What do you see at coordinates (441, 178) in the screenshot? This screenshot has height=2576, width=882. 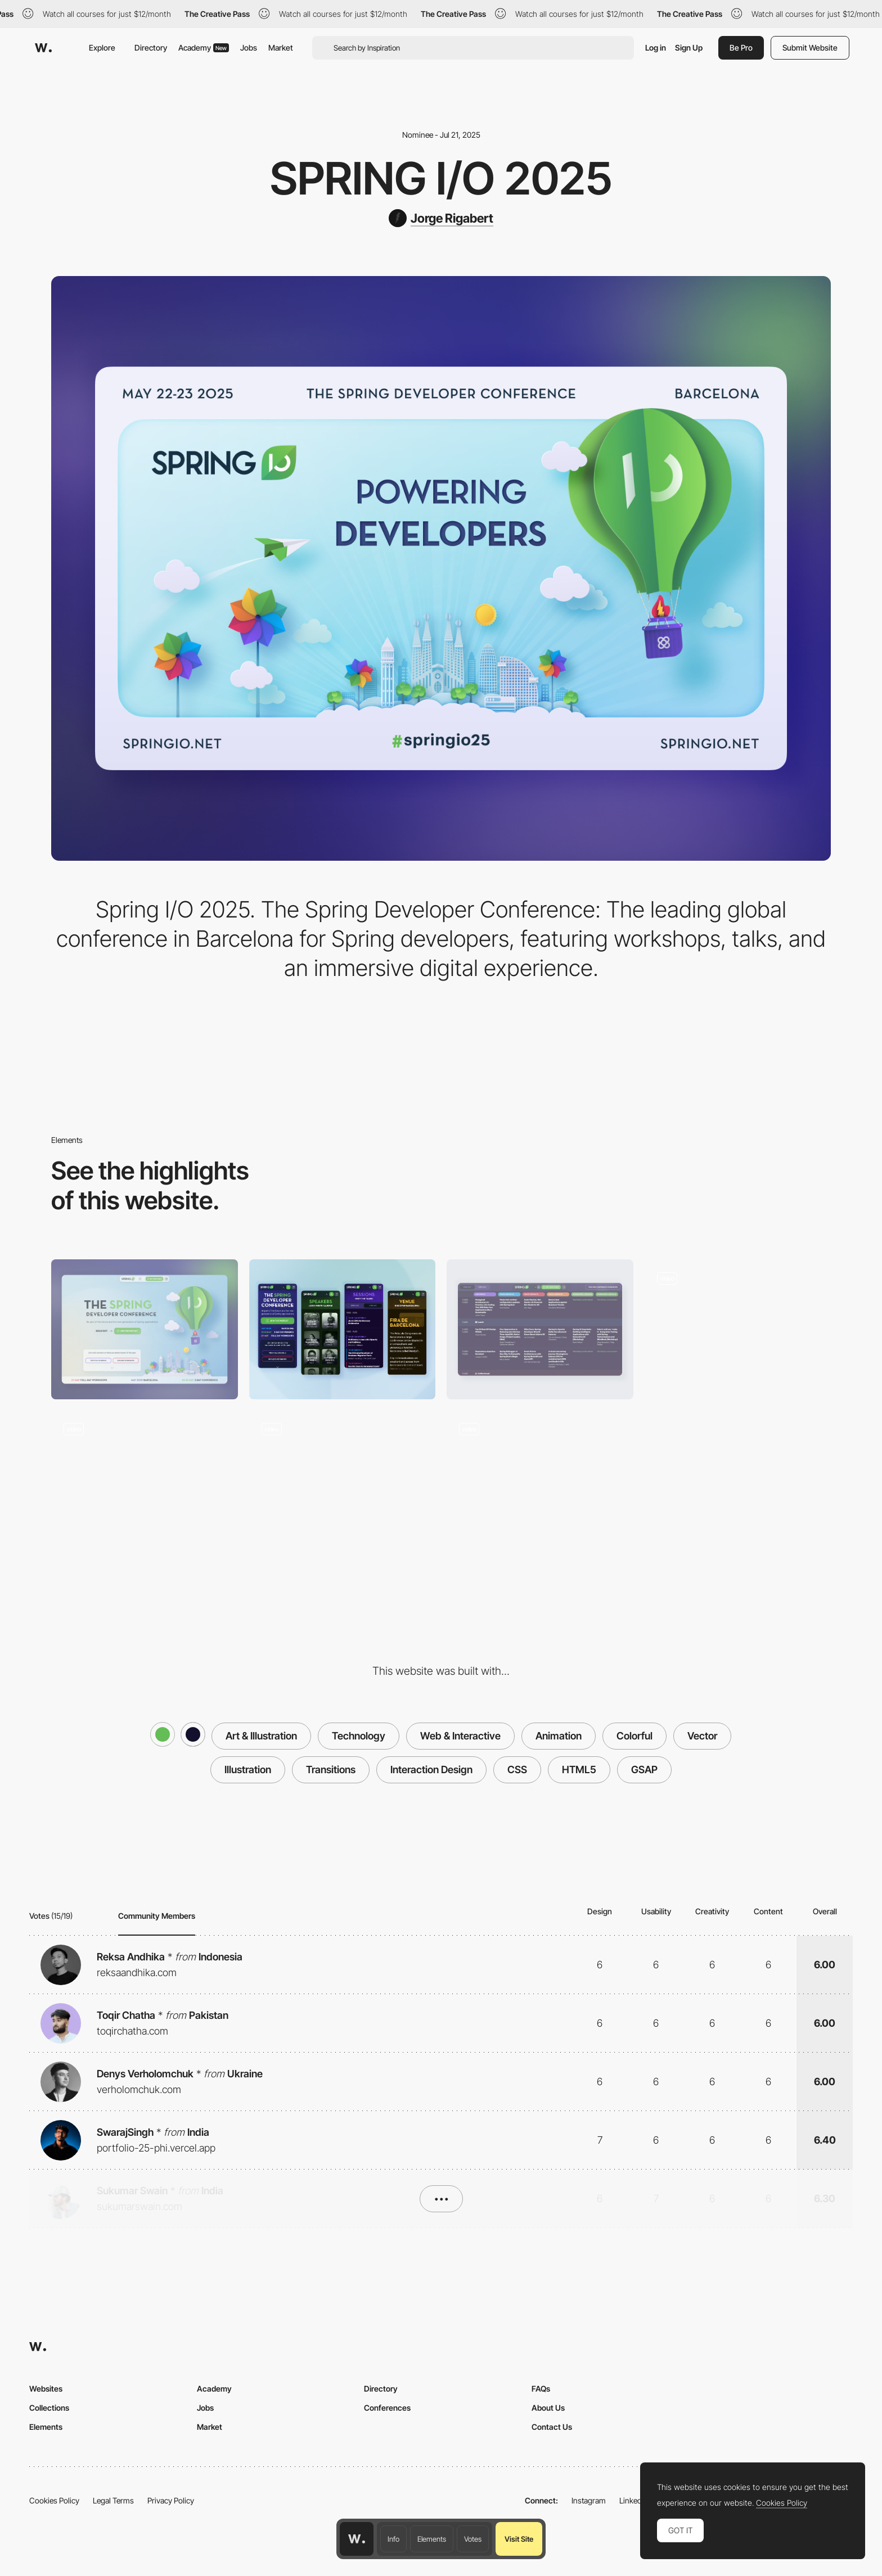 I see `Spring I/O 2025` at bounding box center [441, 178].